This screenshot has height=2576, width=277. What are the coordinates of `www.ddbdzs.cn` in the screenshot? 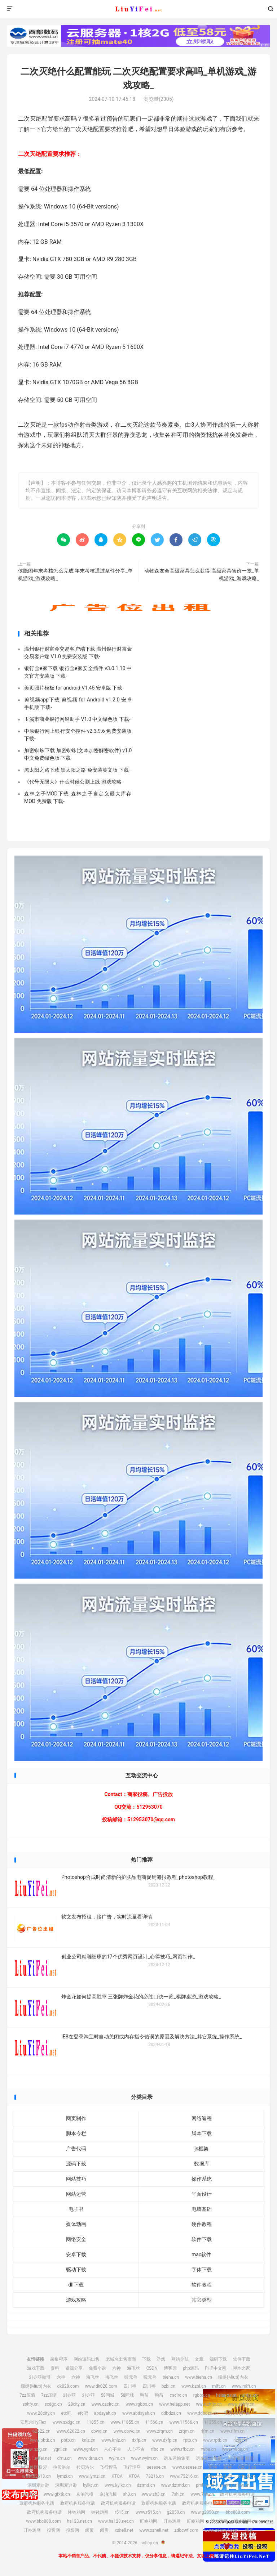 It's located at (202, 2413).